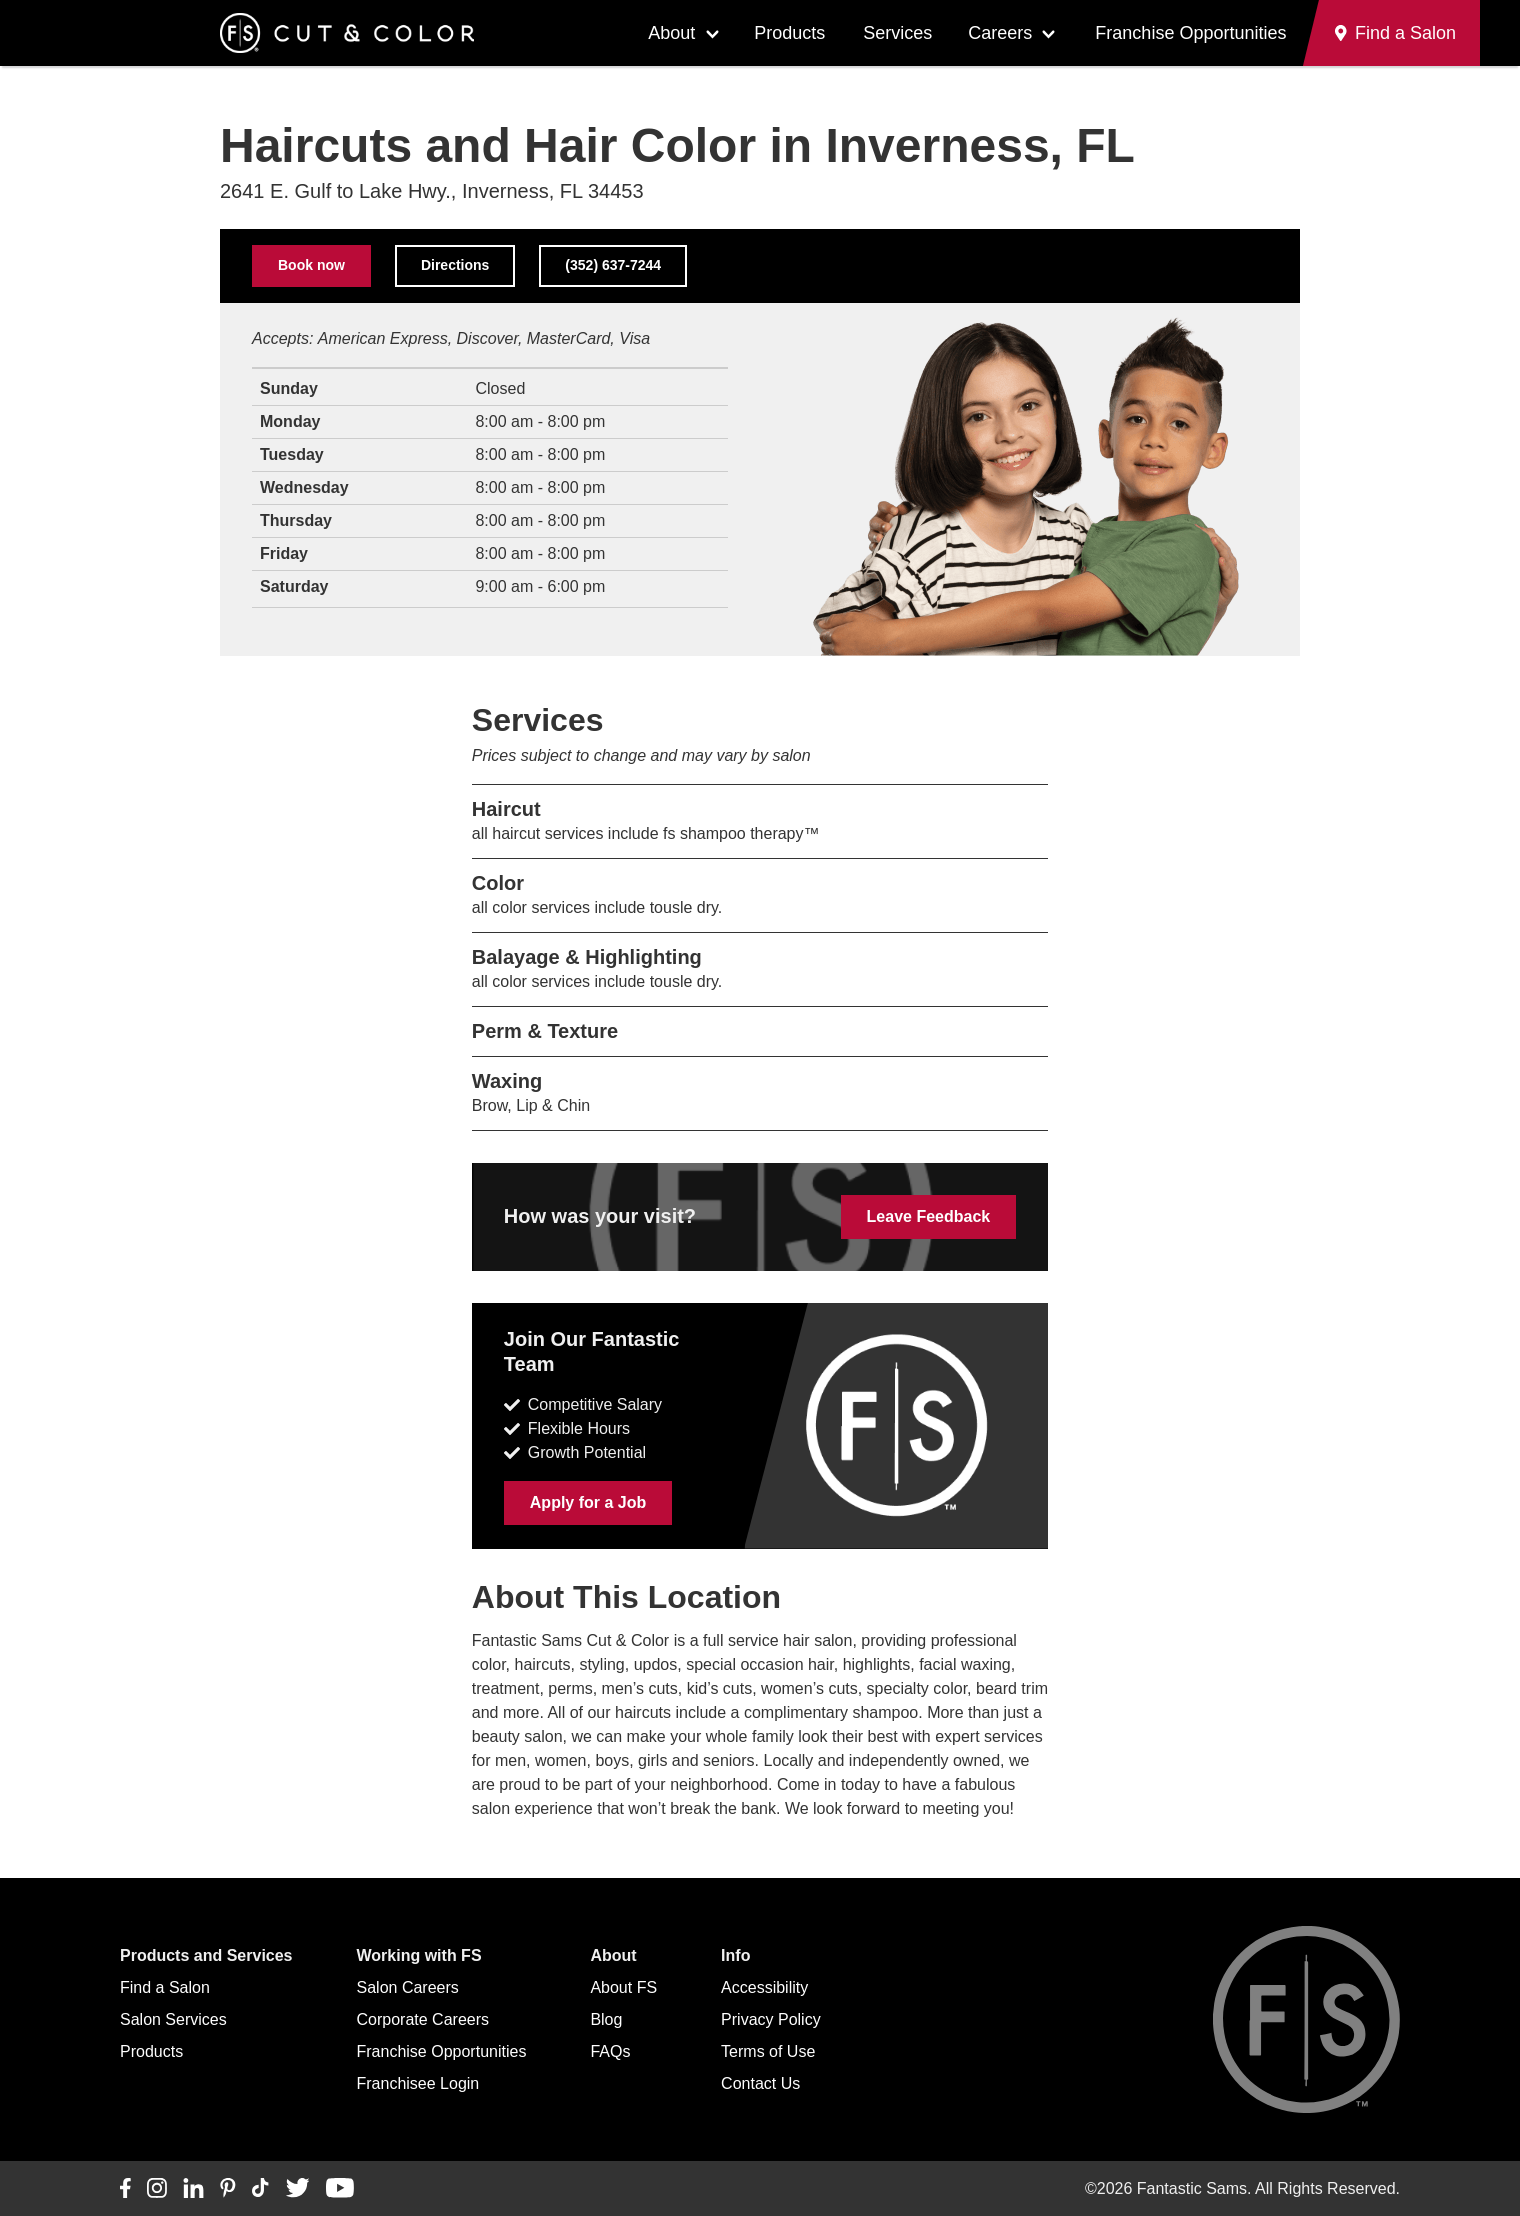 Image resolution: width=1520 pixels, height=2216 pixels. What do you see at coordinates (157, 2189) in the screenshot?
I see `[Connect with us on Instagram]` at bounding box center [157, 2189].